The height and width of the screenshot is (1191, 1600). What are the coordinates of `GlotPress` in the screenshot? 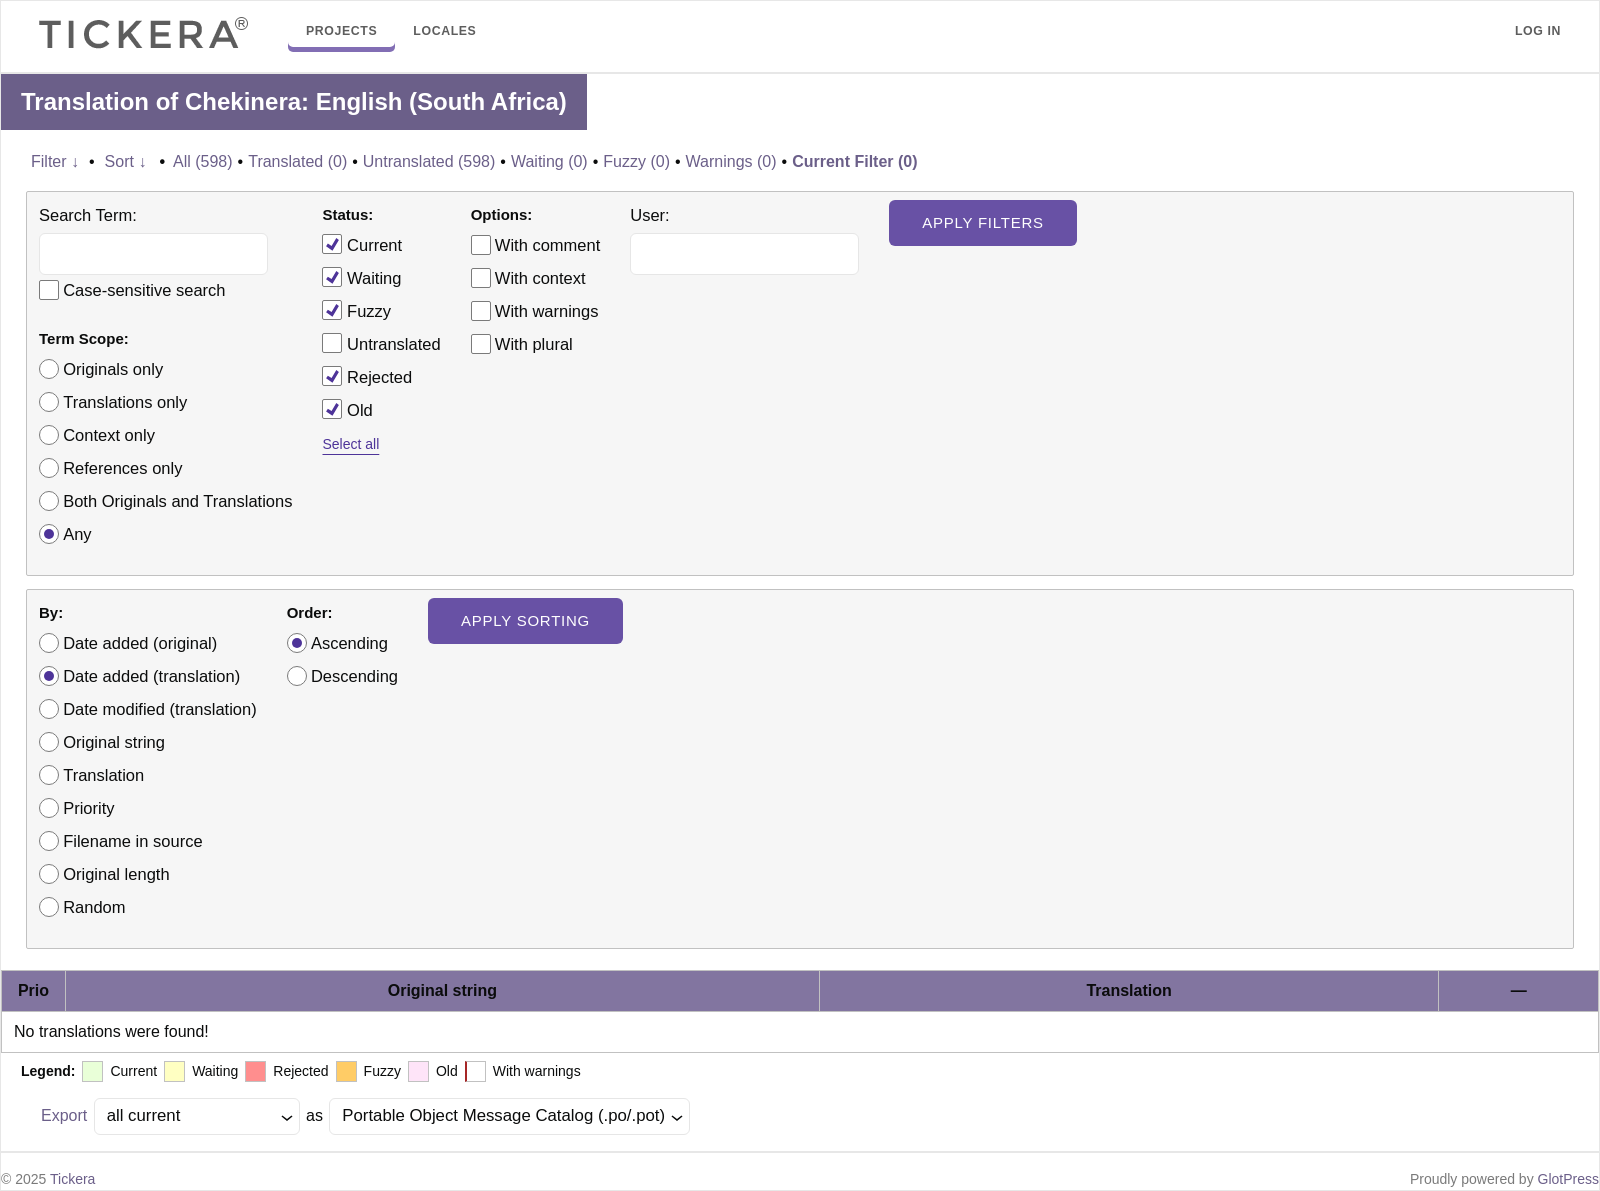 It's located at (1568, 1179).